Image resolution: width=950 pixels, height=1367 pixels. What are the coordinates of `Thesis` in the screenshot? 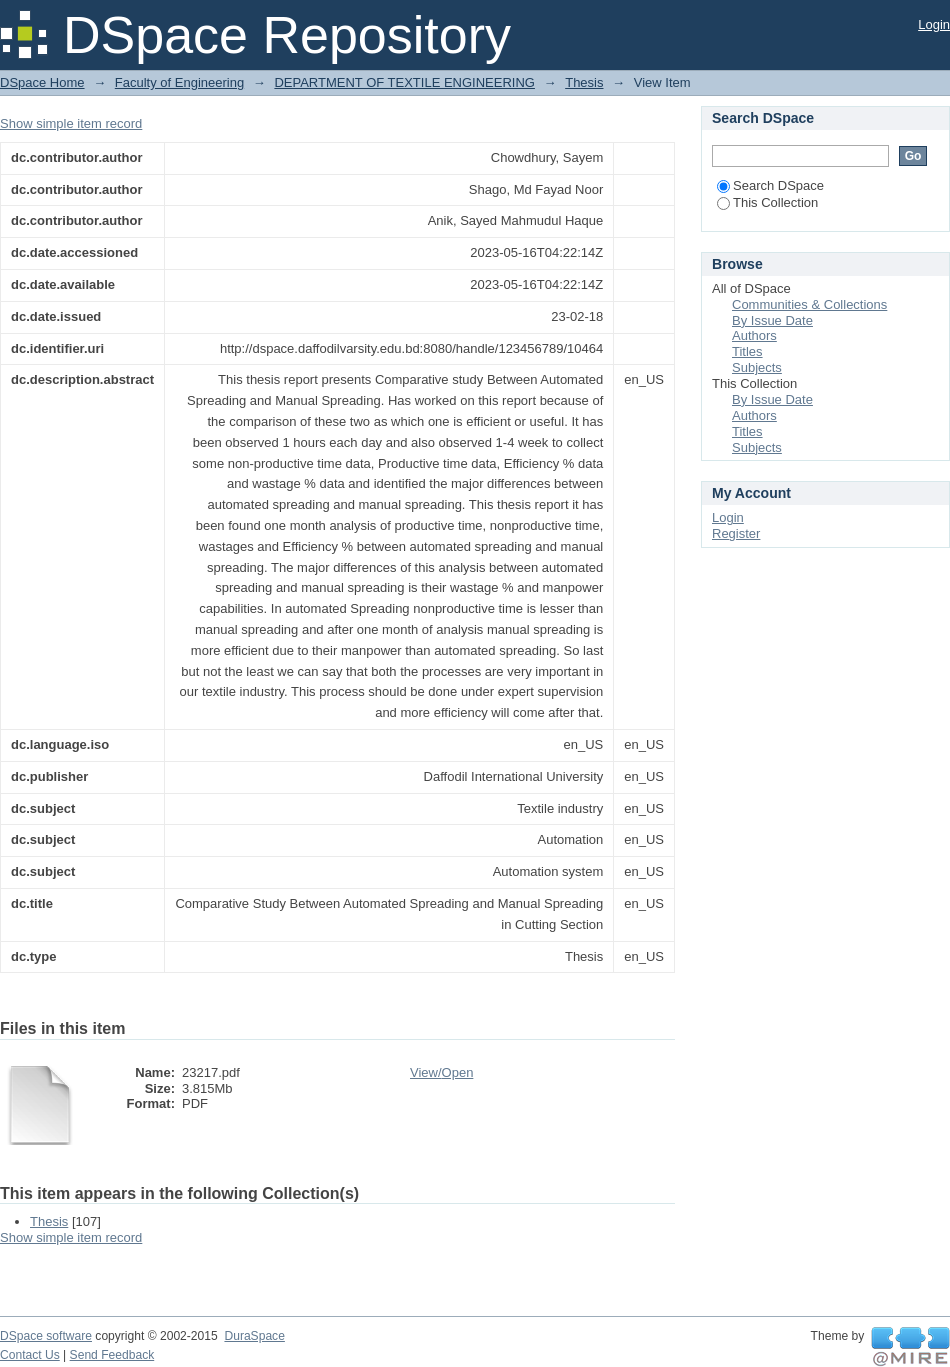 It's located at (584, 82).